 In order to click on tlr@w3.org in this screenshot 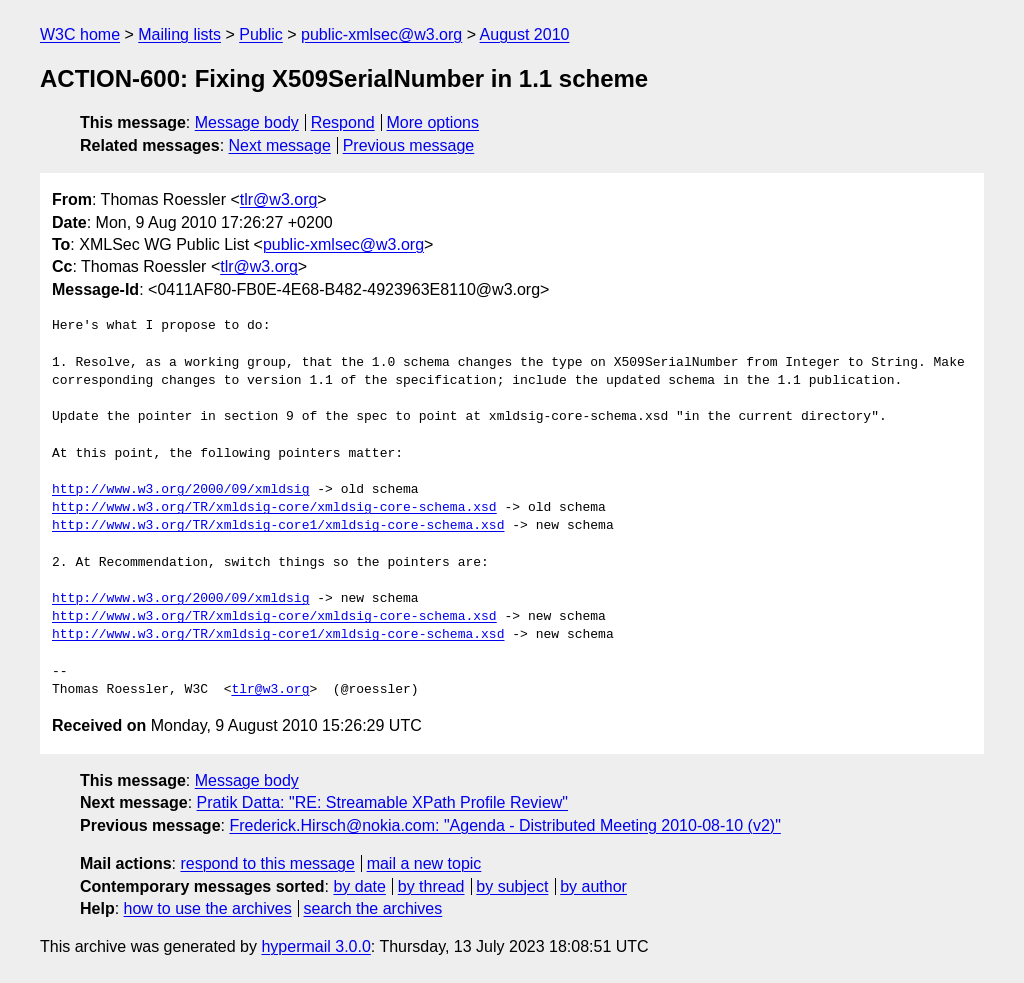, I will do `click(279, 199)`.